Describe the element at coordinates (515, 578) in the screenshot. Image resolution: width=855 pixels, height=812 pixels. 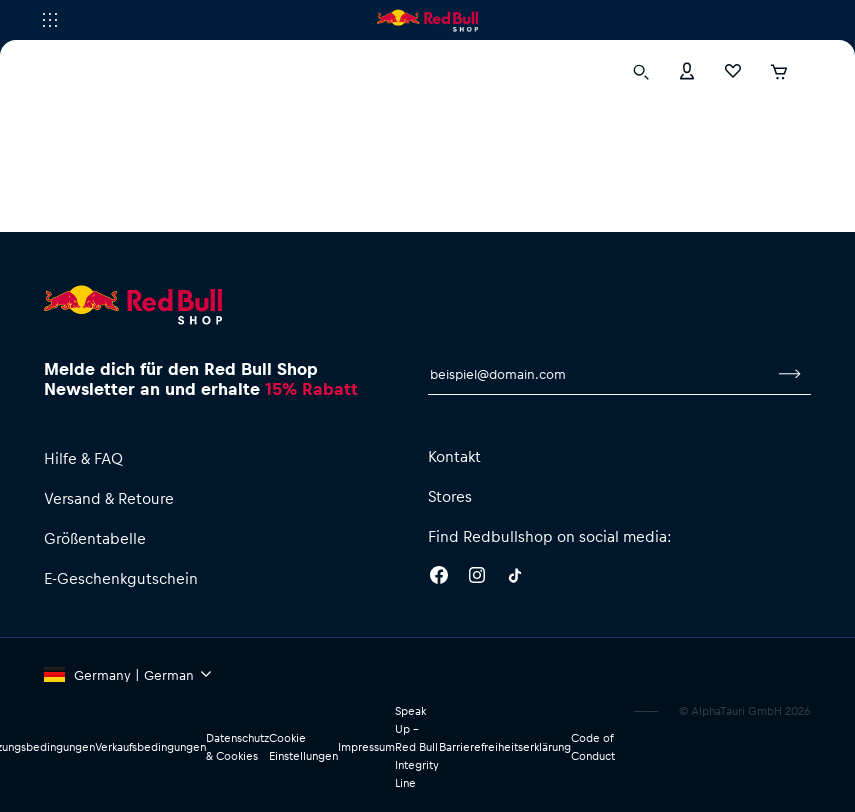
I see `[Twitter]` at that location.